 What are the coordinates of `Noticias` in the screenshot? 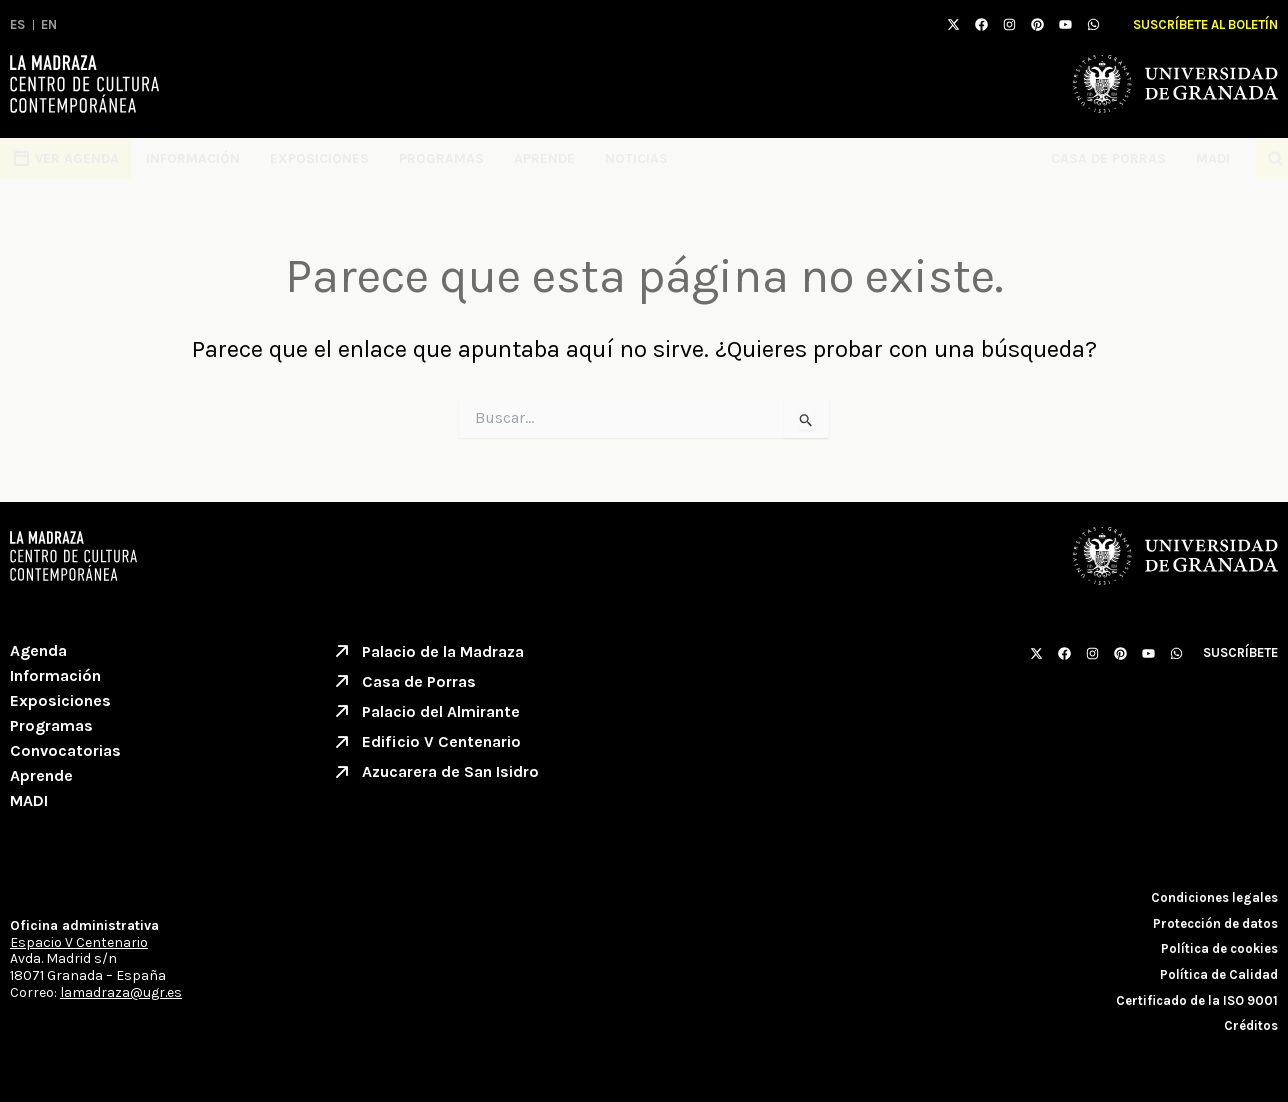 It's located at (636, 158).